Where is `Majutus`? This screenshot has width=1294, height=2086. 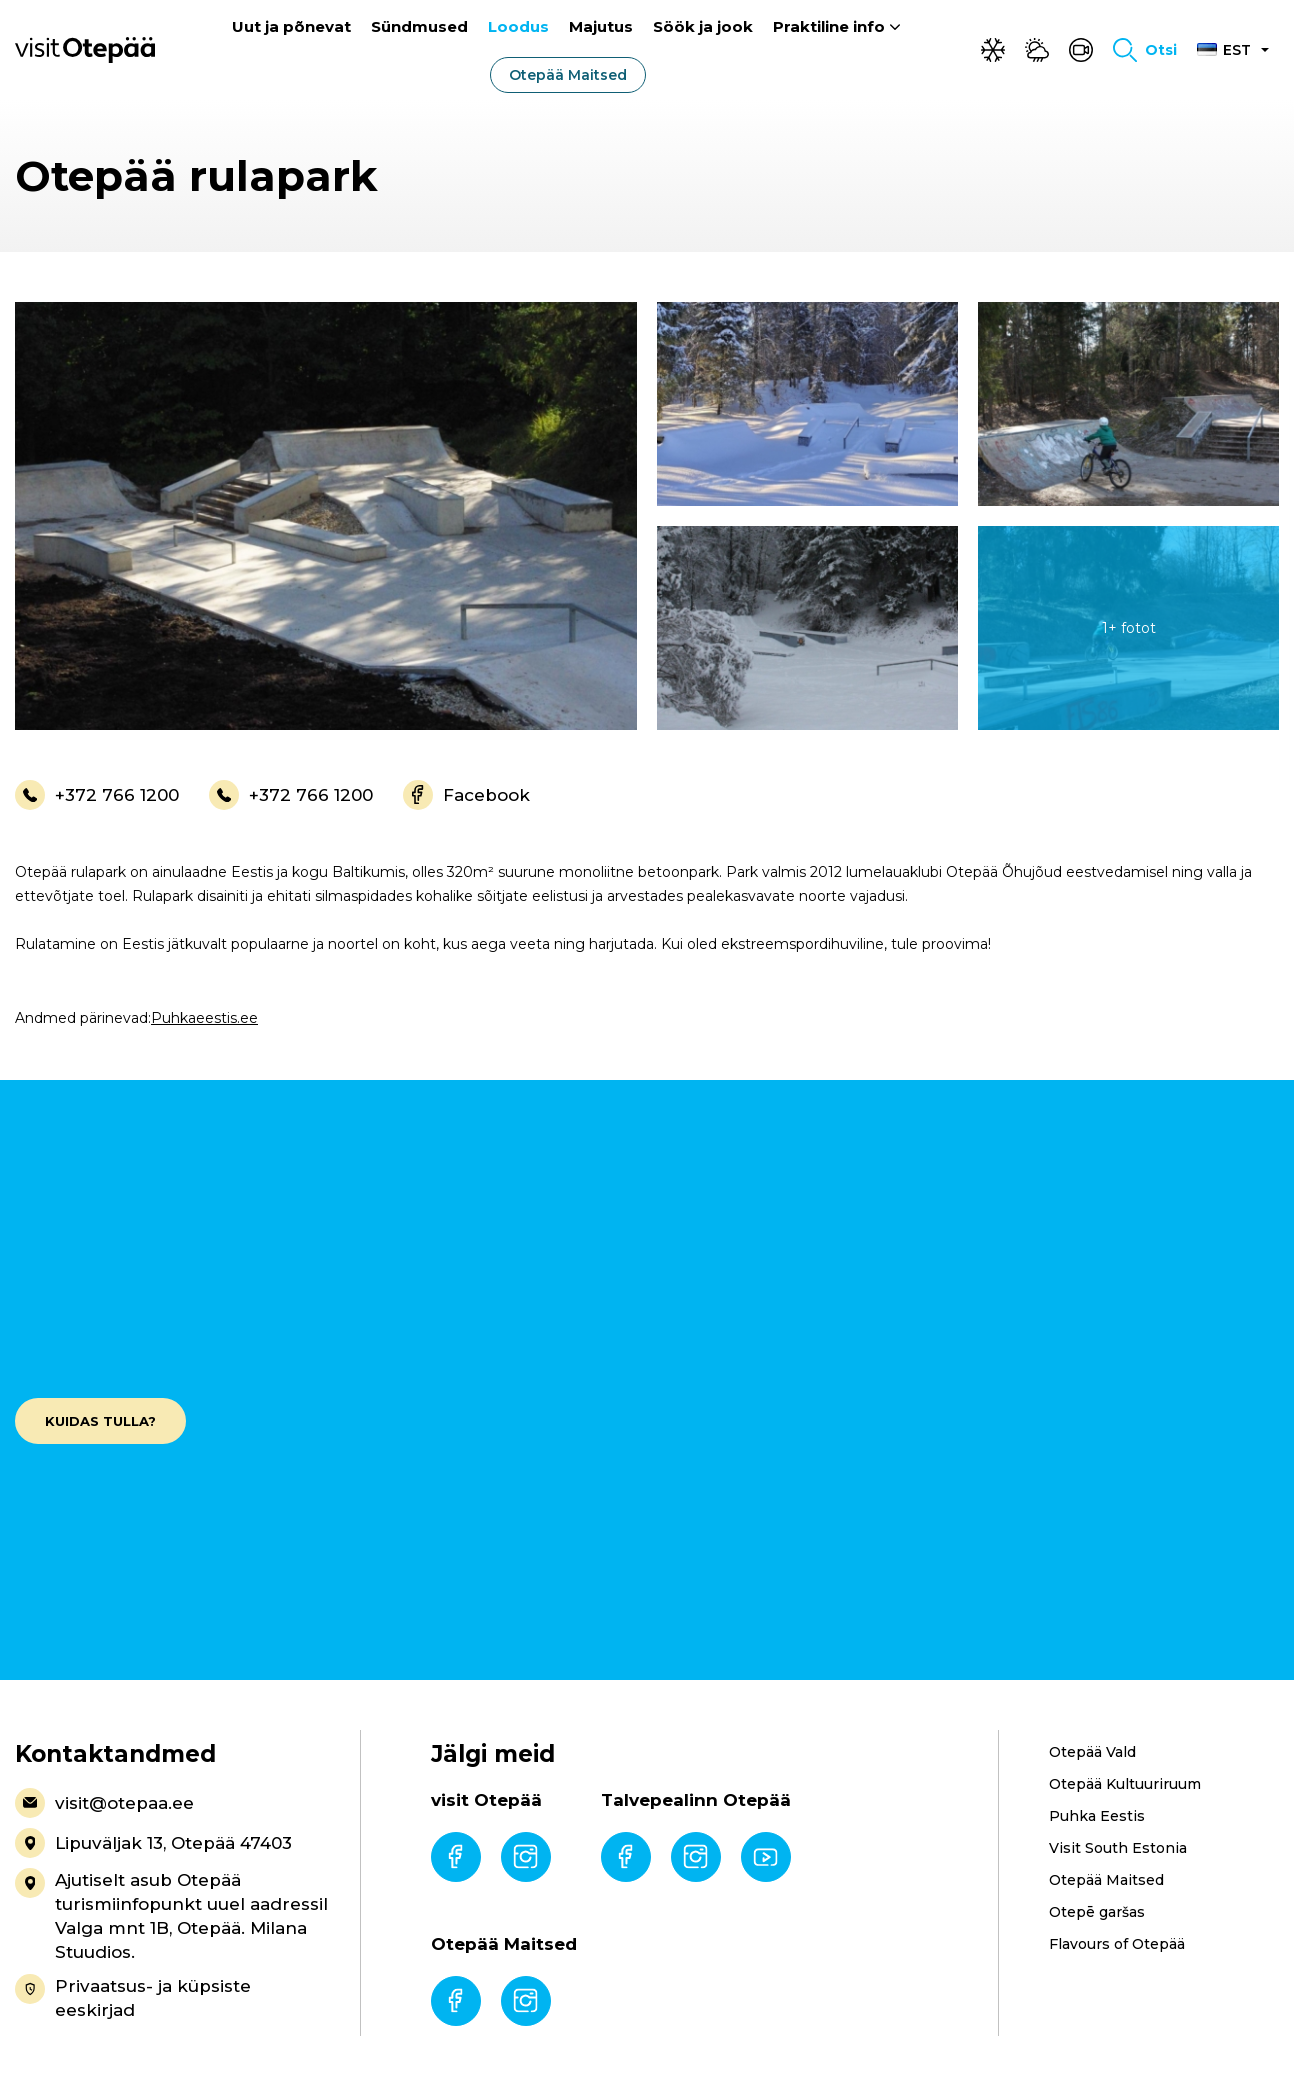 Majutus is located at coordinates (601, 26).